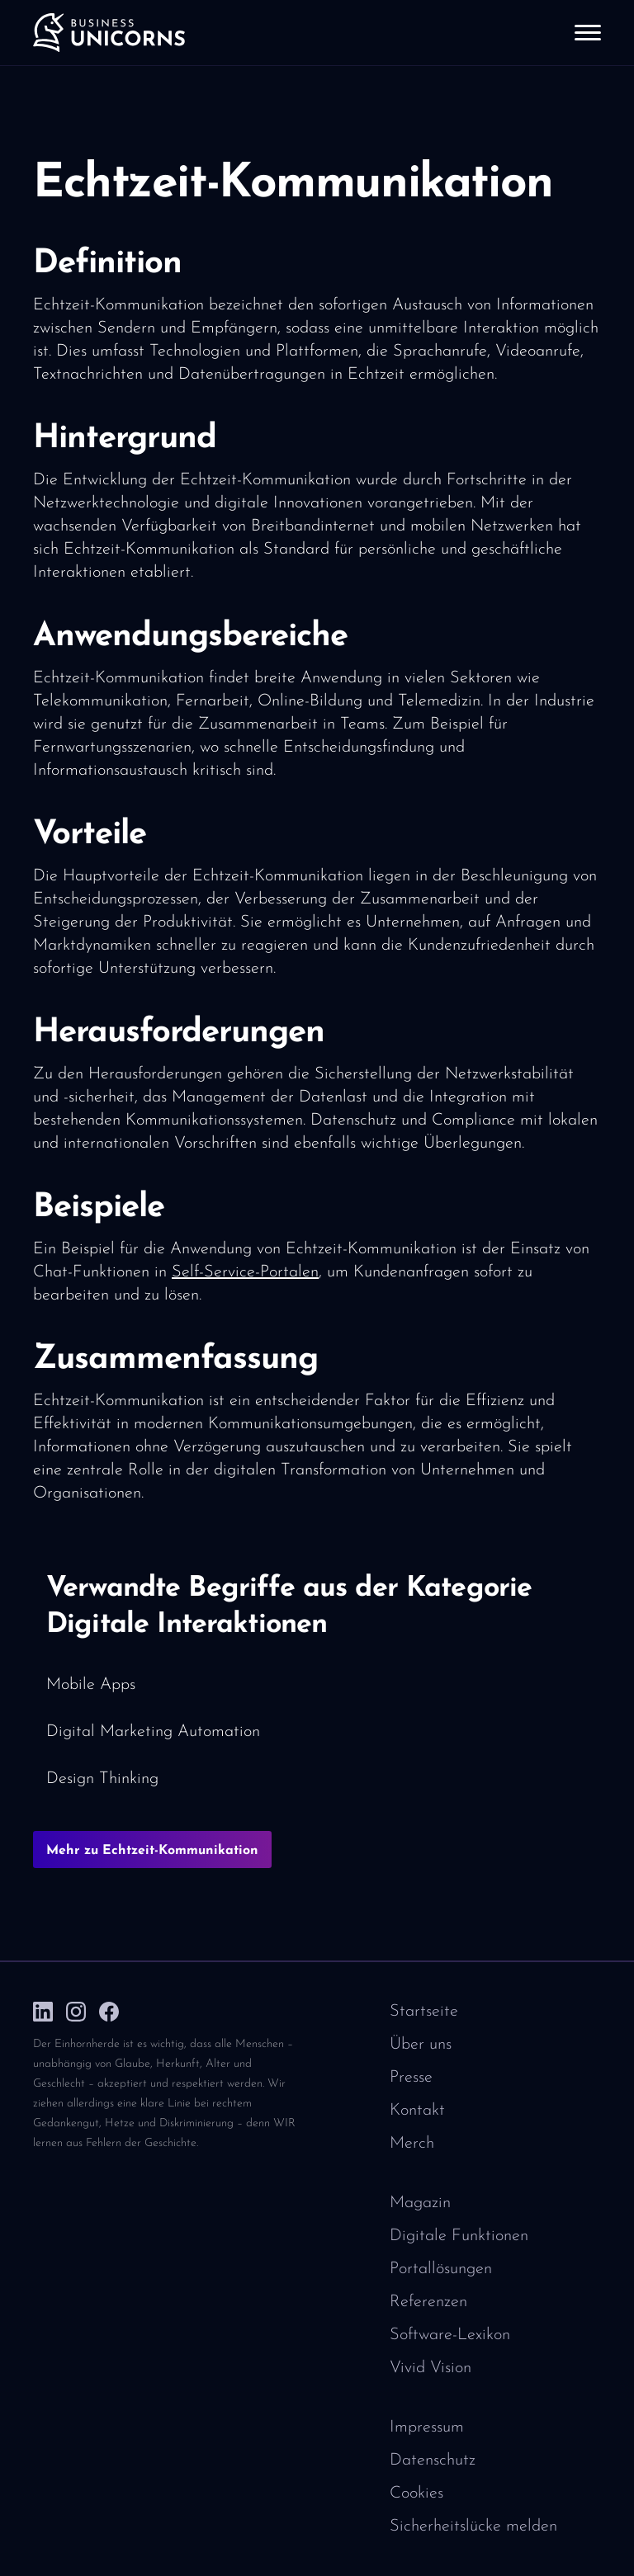 The width and height of the screenshot is (634, 2576). I want to click on Mehr zu Echtzeit-Kommunikation, so click(152, 1850).